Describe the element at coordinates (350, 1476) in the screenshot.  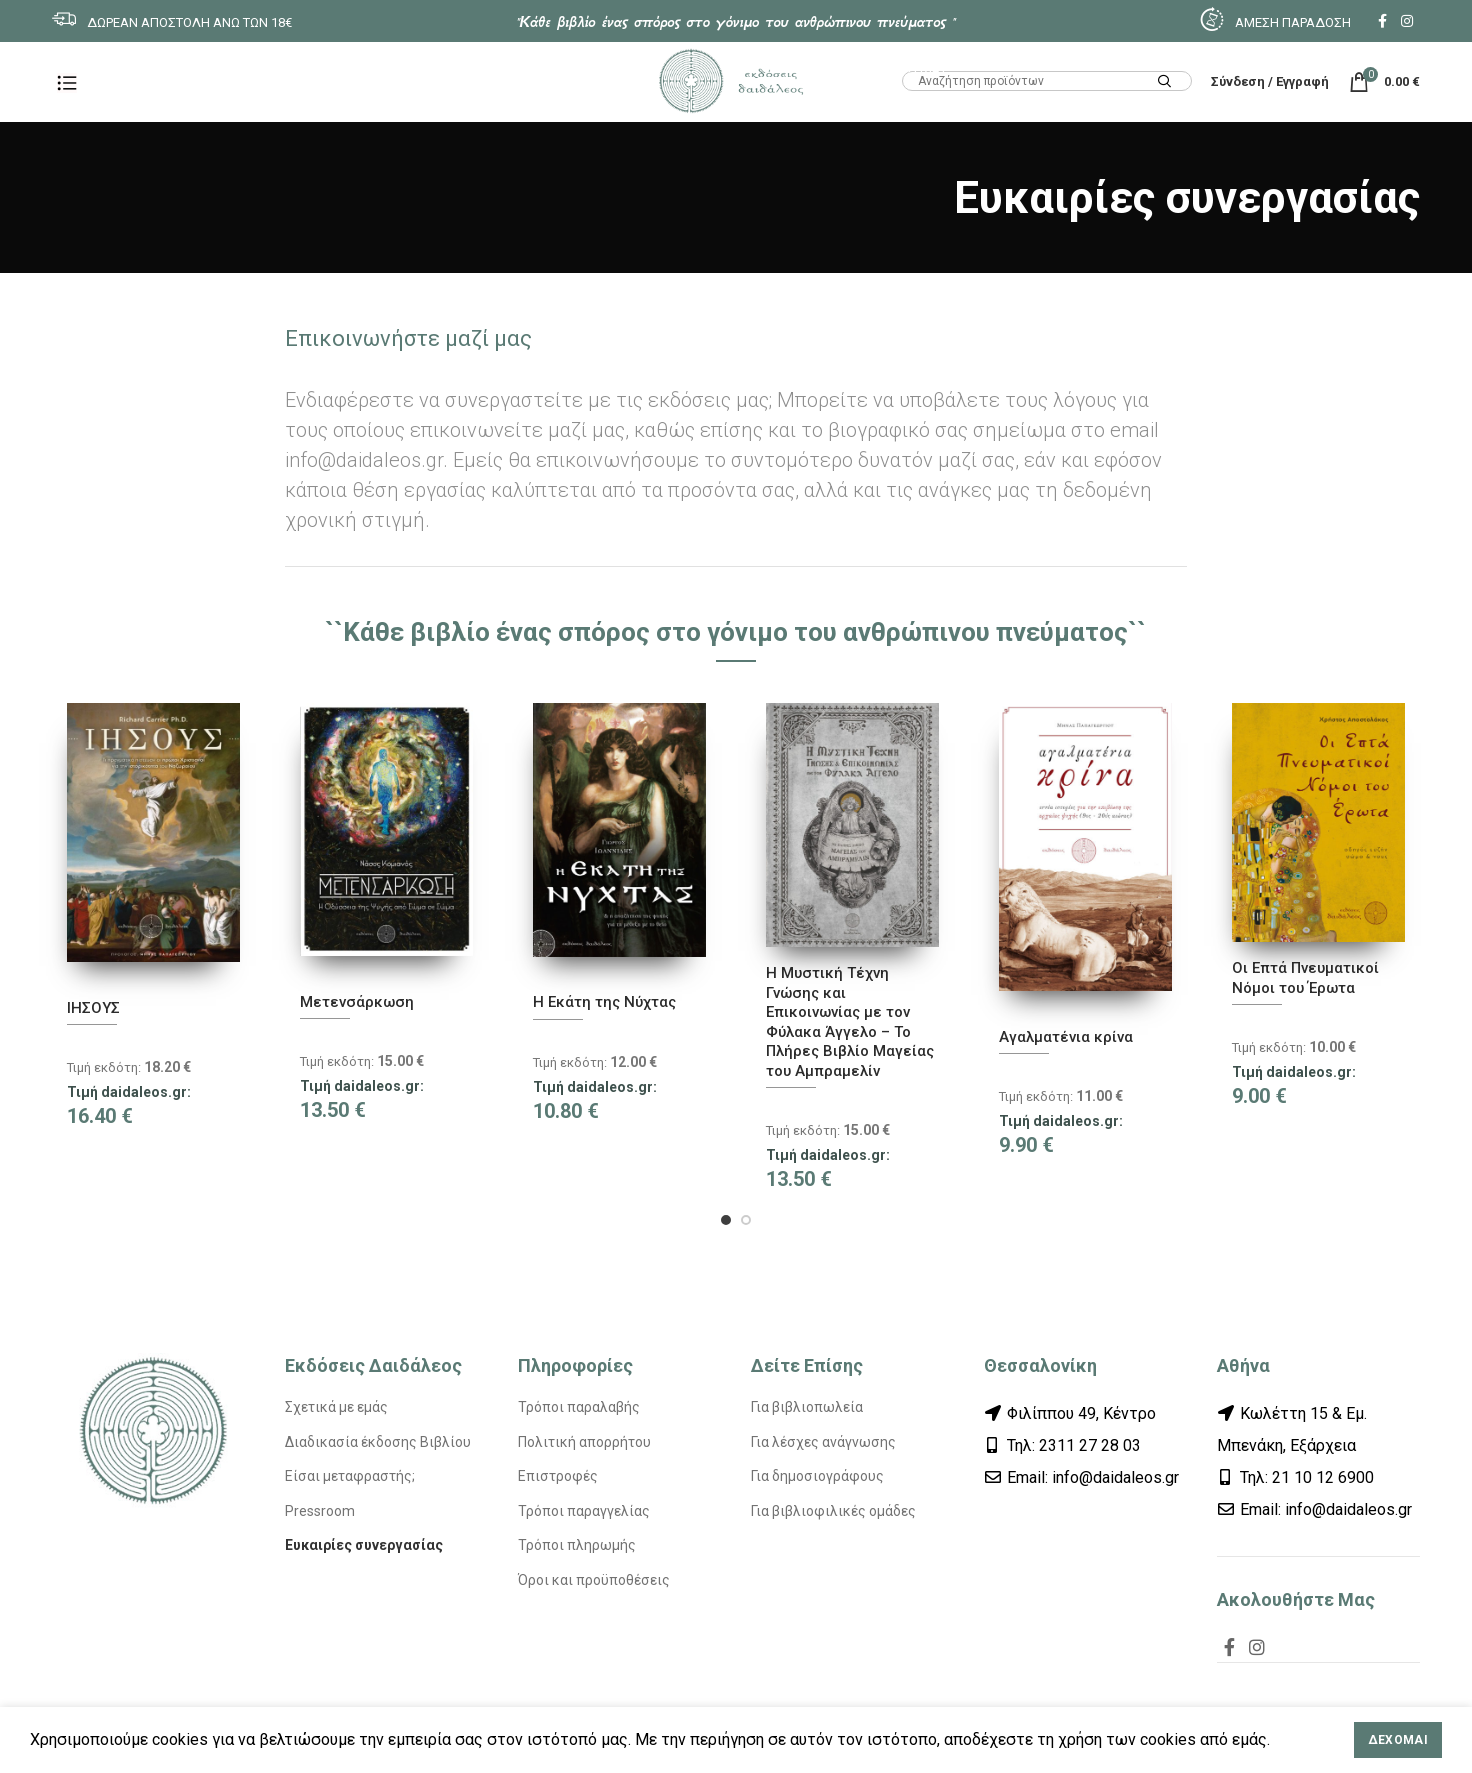
I see `Είσαι μεταφραστής;` at that location.